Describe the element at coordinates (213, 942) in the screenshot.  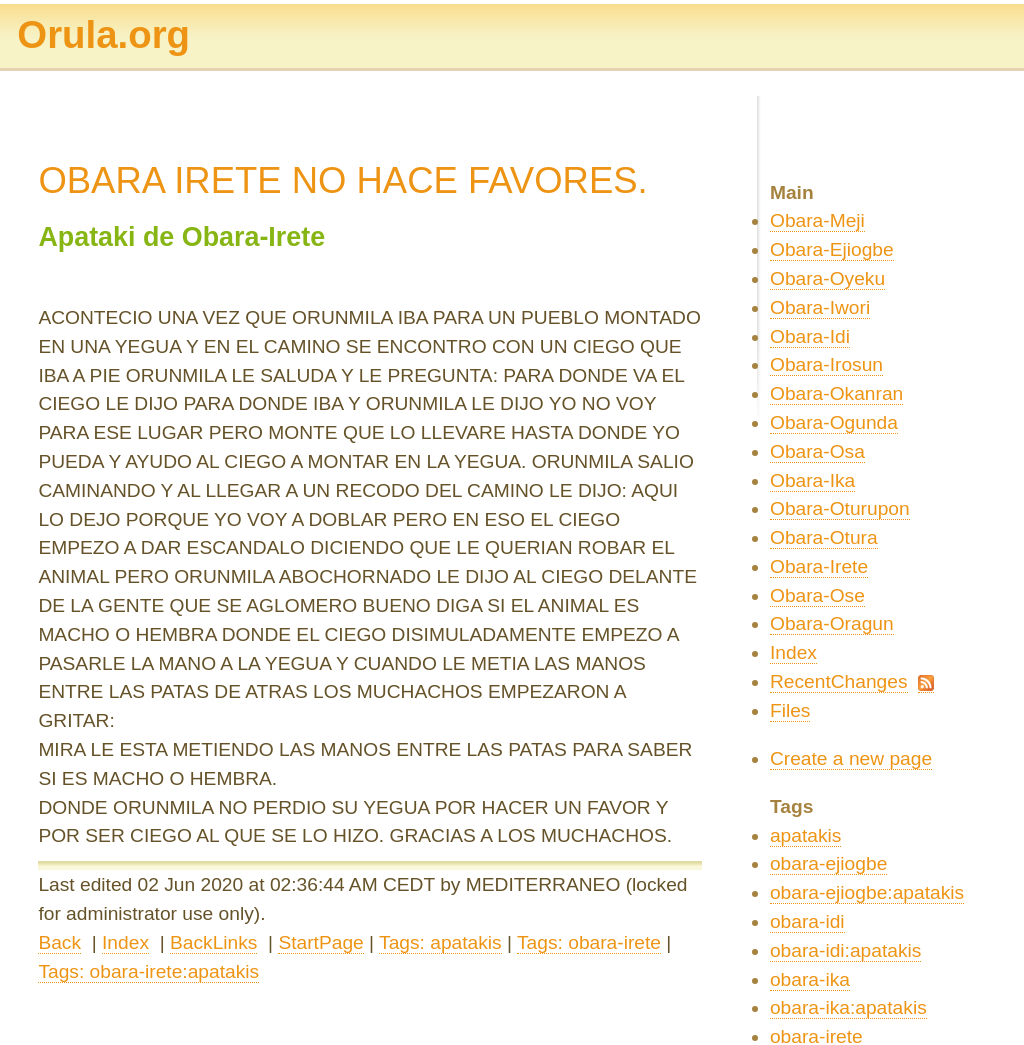
I see `BackLinks` at that location.